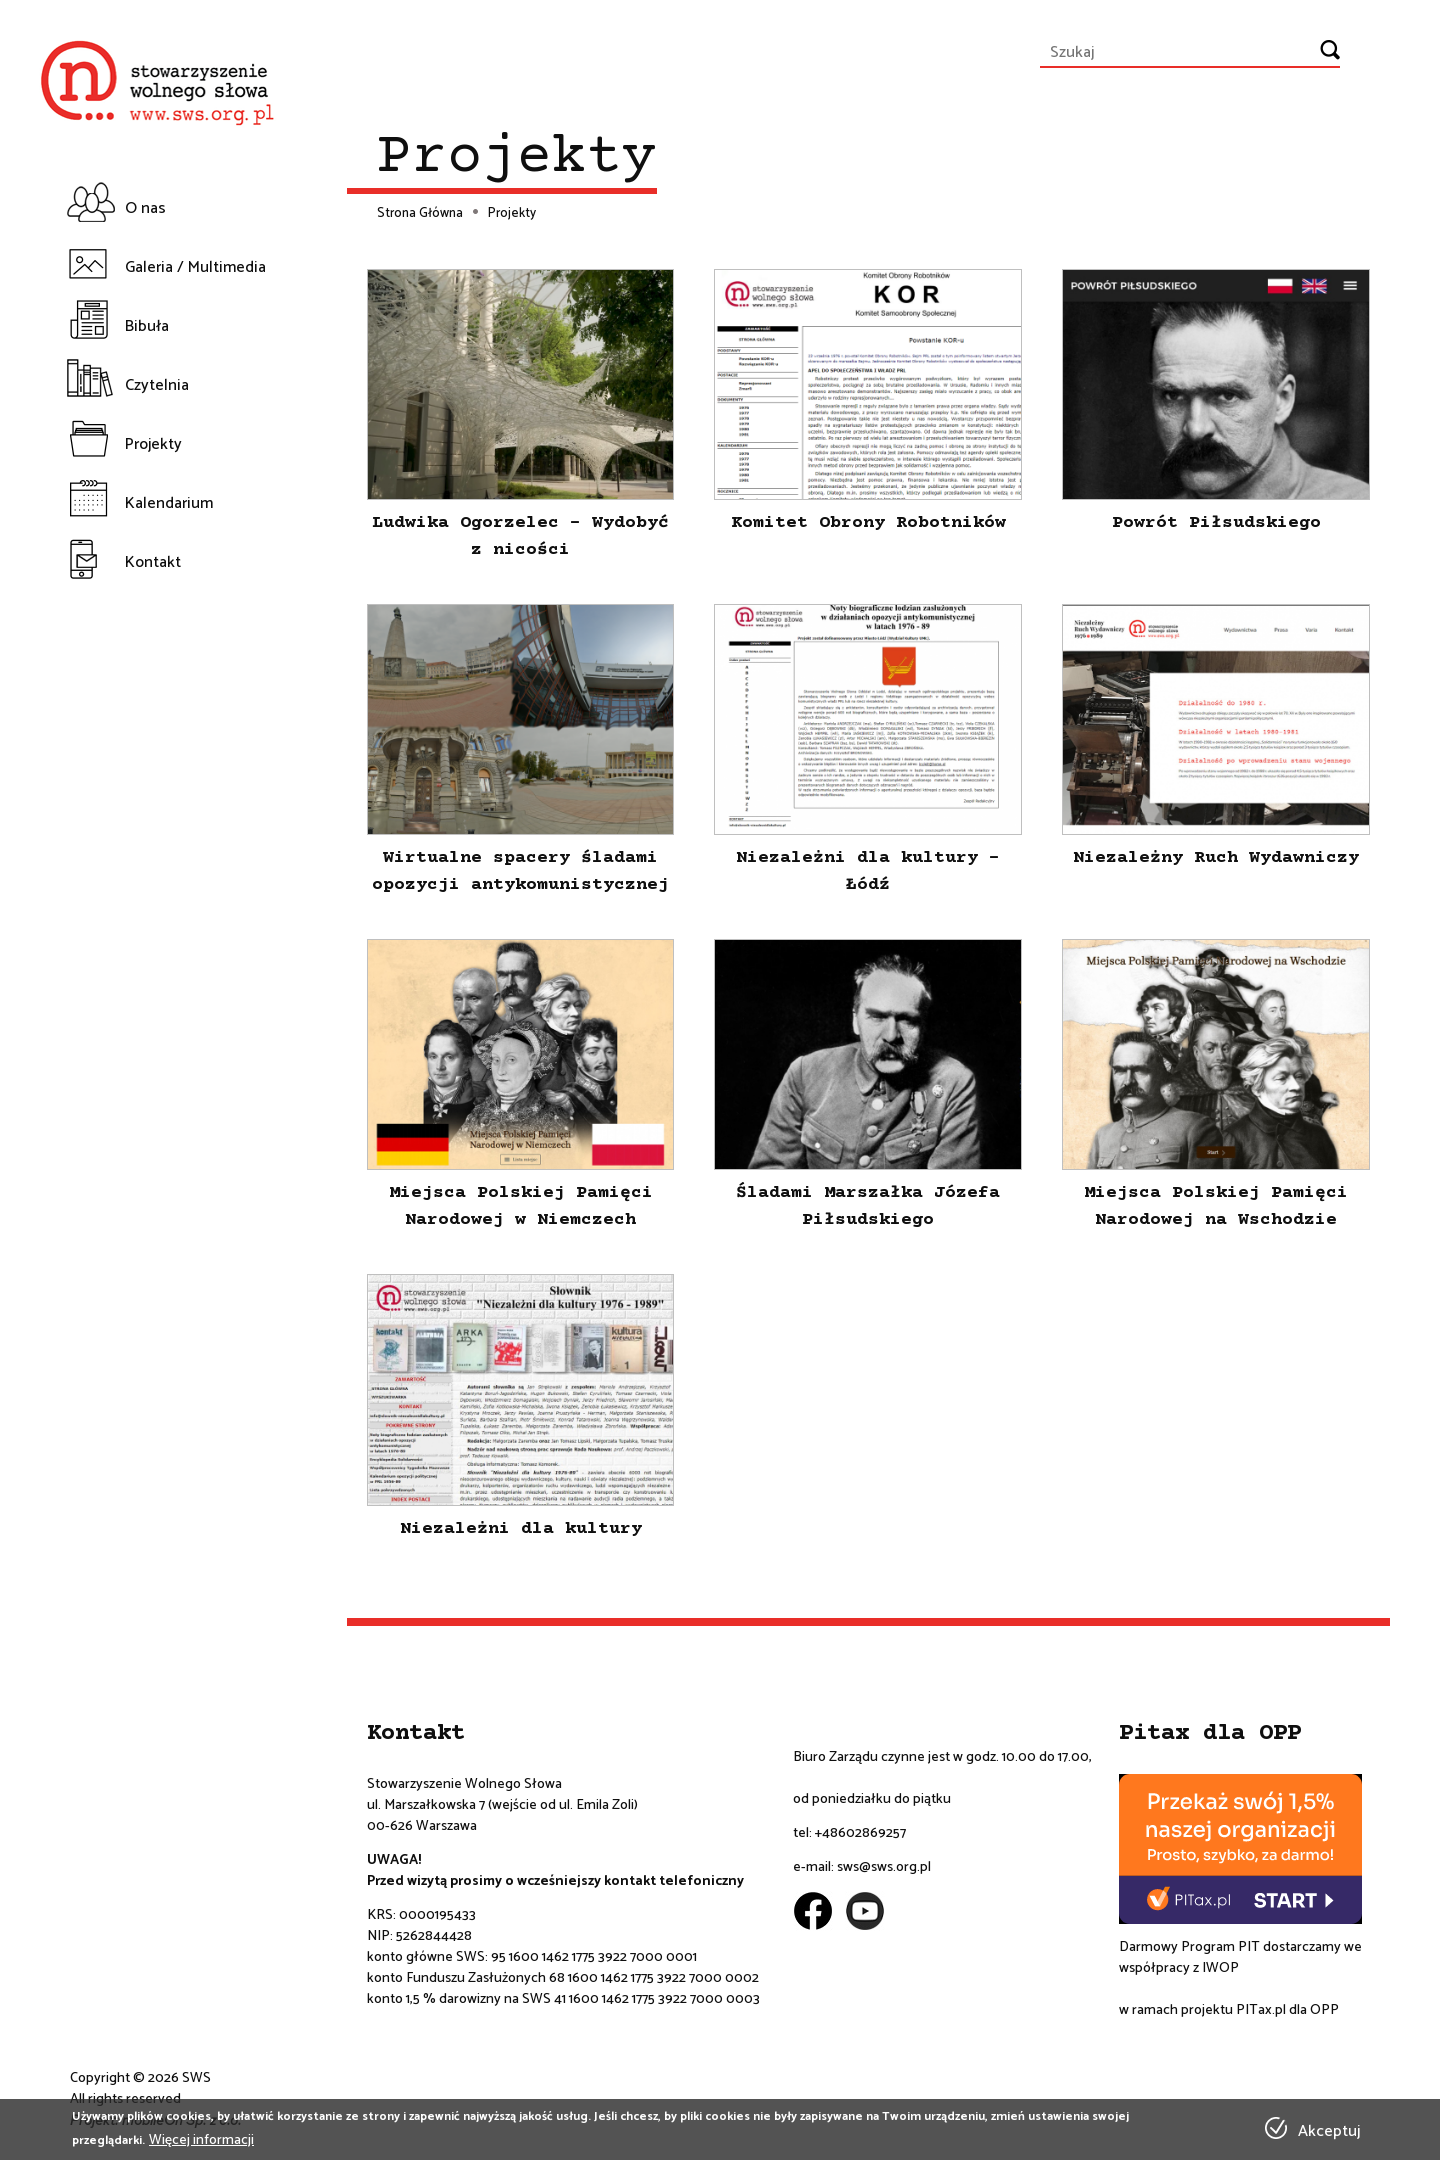  What do you see at coordinates (521, 1529) in the screenshot?
I see `Niezależni dla kultury` at bounding box center [521, 1529].